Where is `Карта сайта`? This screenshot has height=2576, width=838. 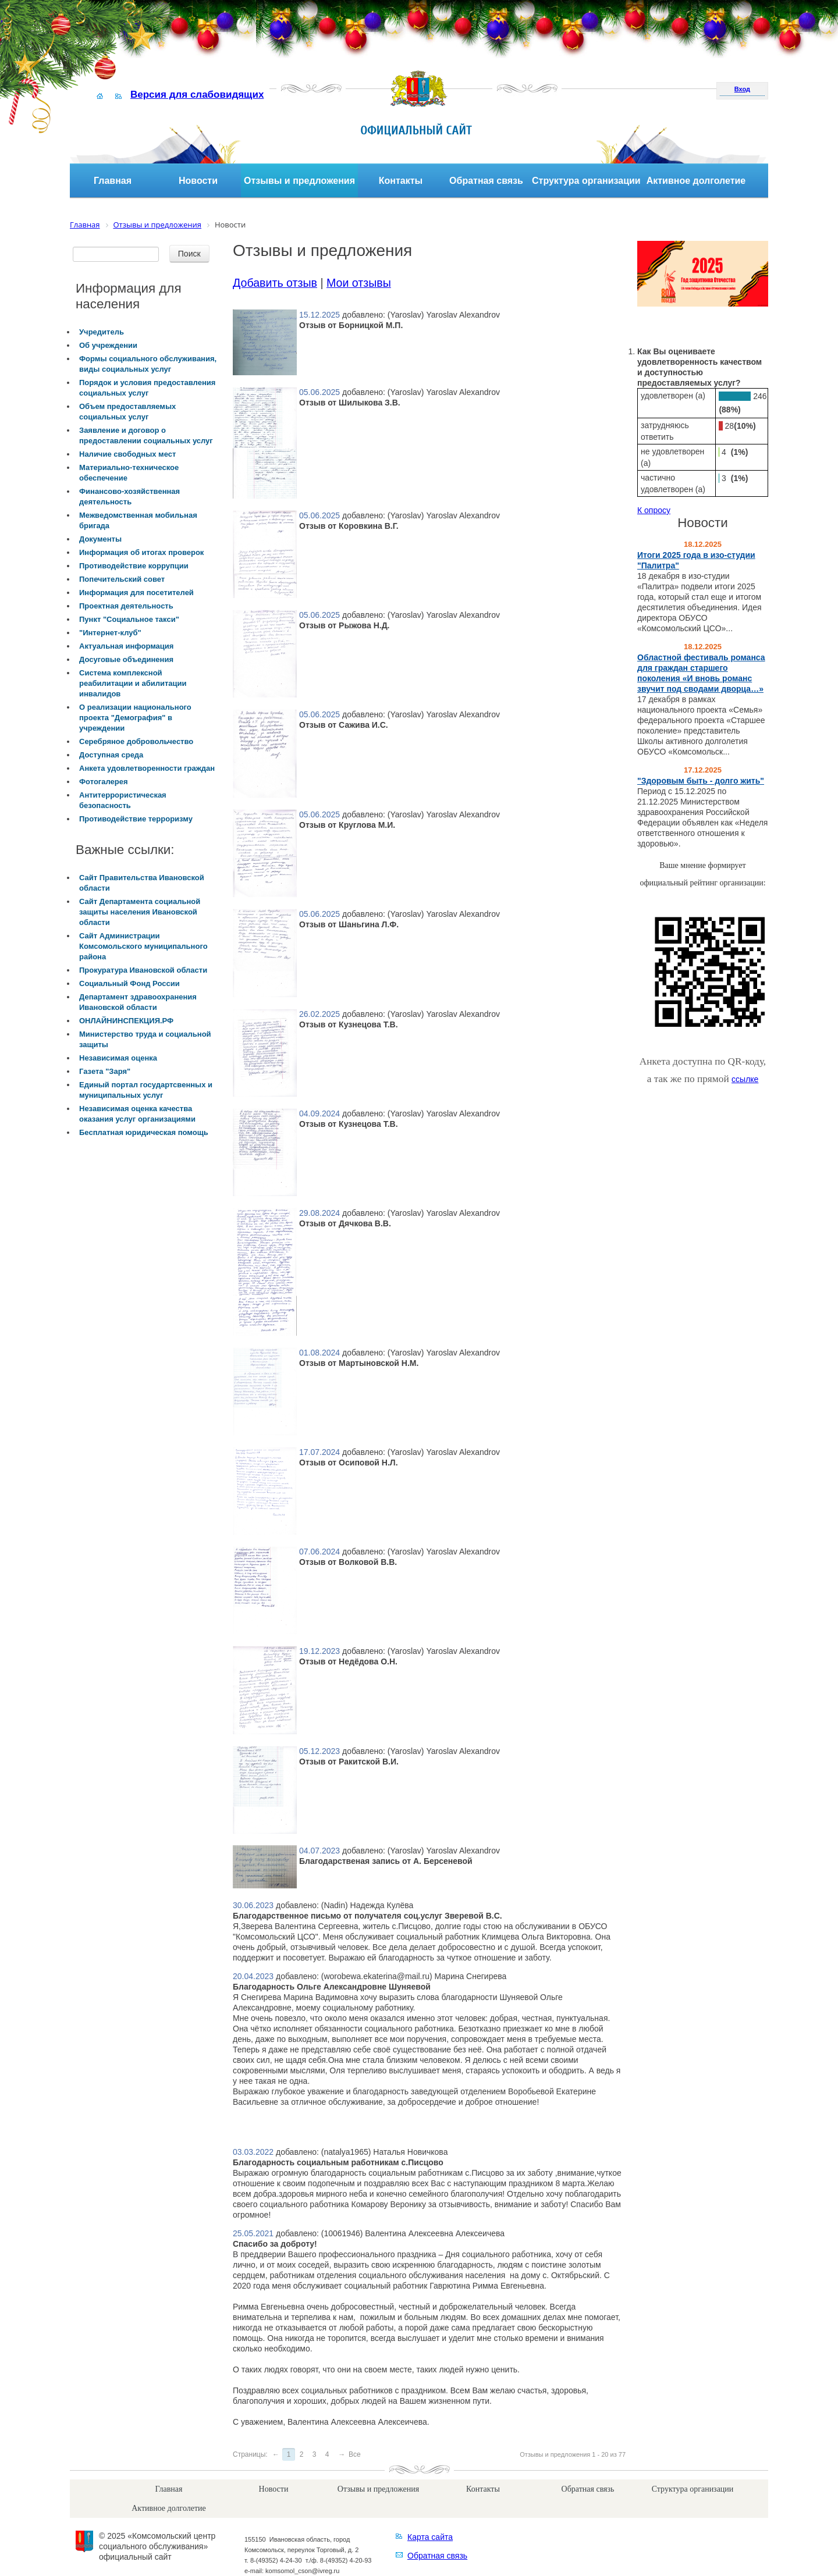 Карта сайта is located at coordinates (430, 2537).